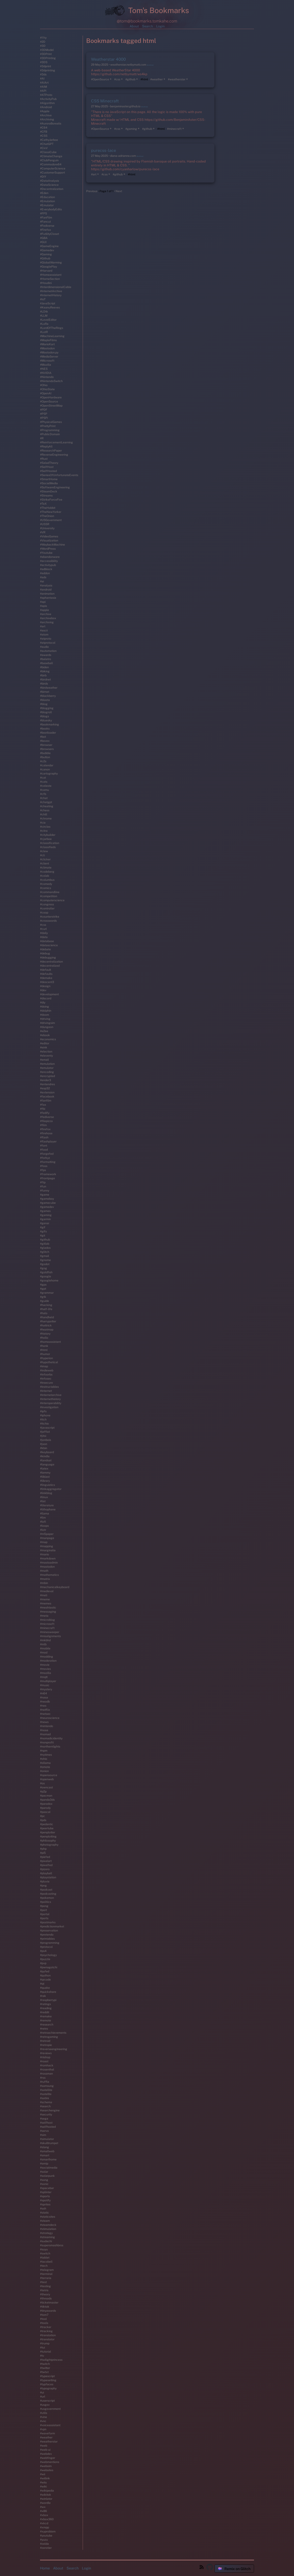  Describe the element at coordinates (42, 532) in the screenshot. I see `#VR` at that location.